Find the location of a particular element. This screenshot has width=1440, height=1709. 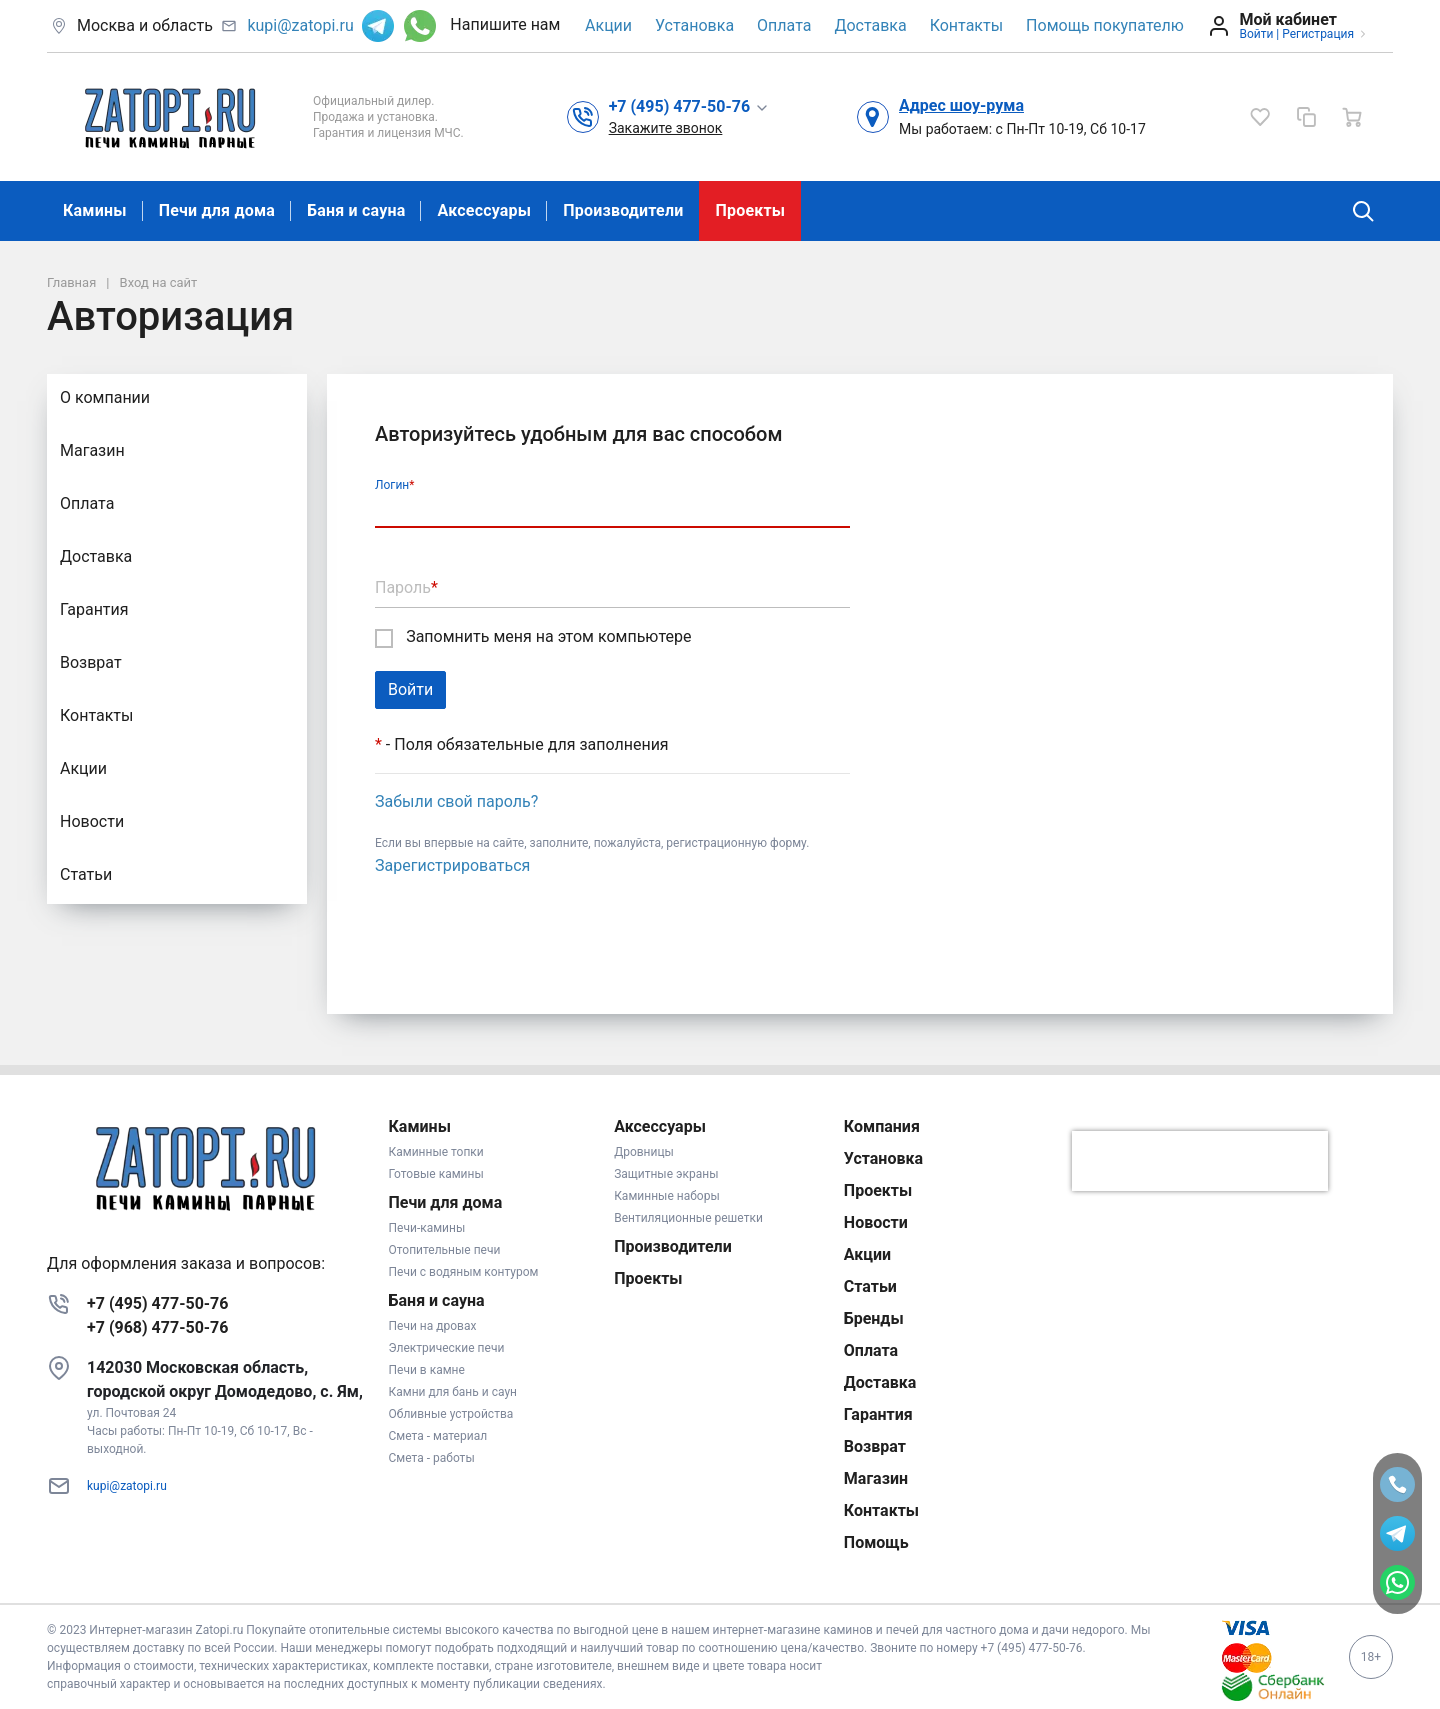

Магазин is located at coordinates (92, 450).